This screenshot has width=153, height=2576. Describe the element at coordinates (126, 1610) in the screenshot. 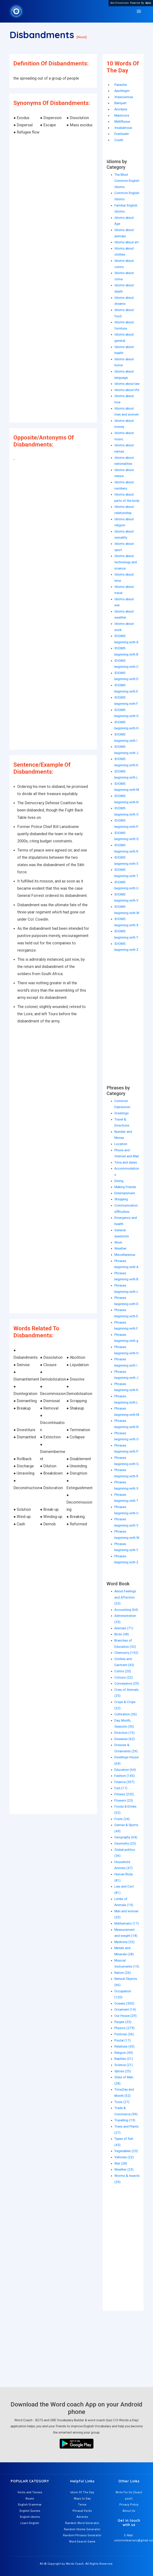

I see `Accounting (64)` at that location.